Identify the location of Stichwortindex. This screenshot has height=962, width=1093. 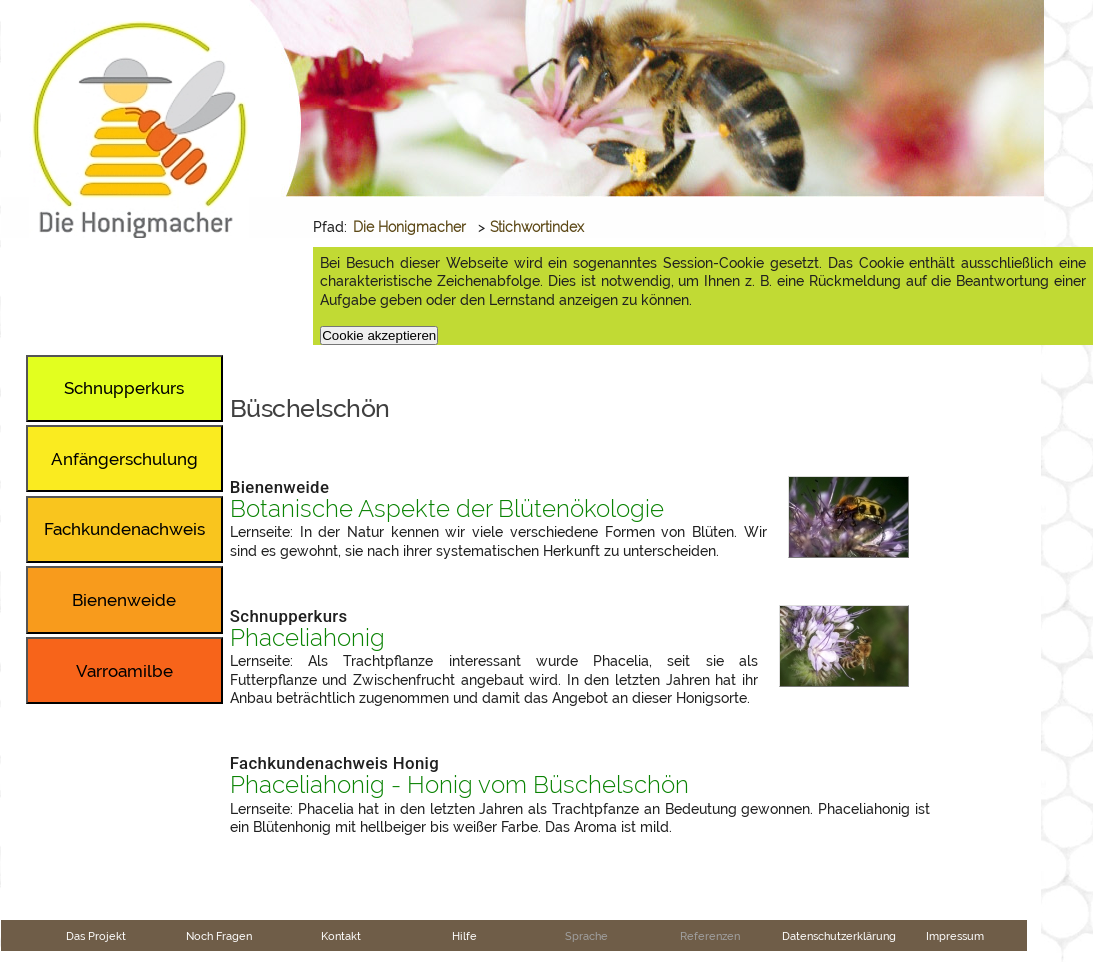
(537, 227).